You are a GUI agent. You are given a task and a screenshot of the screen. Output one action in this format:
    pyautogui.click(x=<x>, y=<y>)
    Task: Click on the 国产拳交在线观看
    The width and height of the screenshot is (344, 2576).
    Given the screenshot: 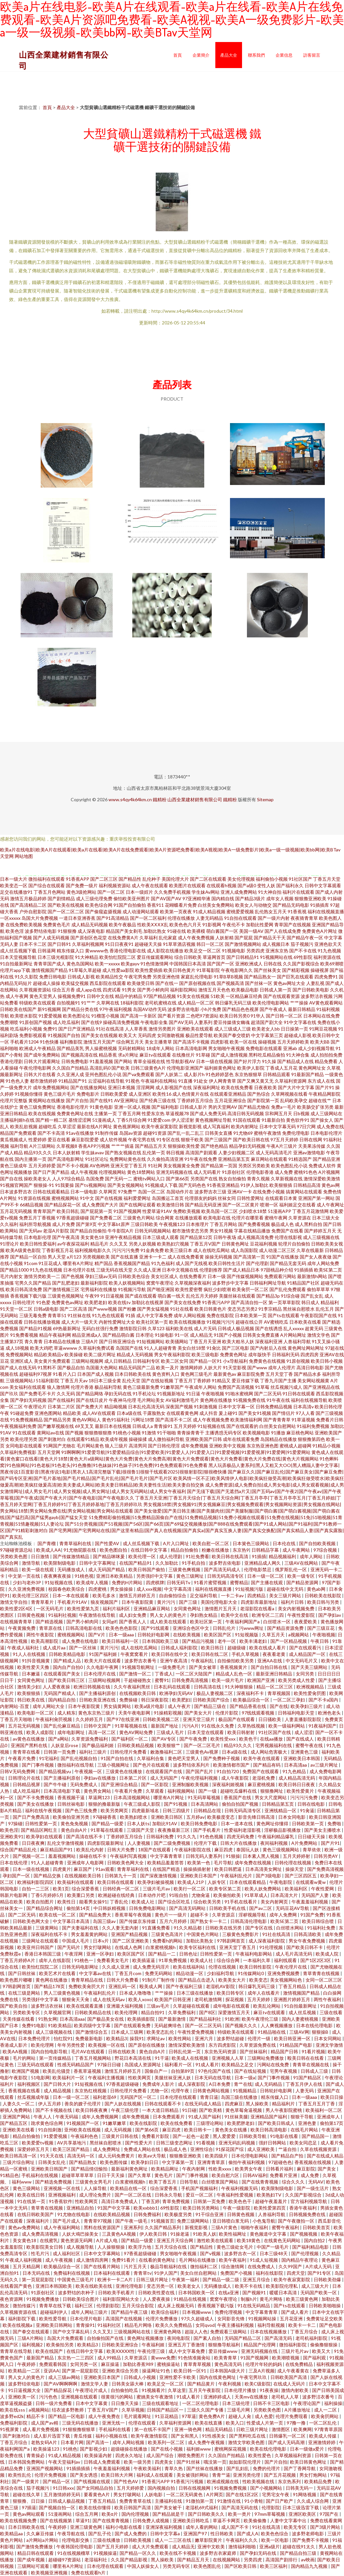 What is the action you would take?
    pyautogui.click(x=31, y=2331)
    